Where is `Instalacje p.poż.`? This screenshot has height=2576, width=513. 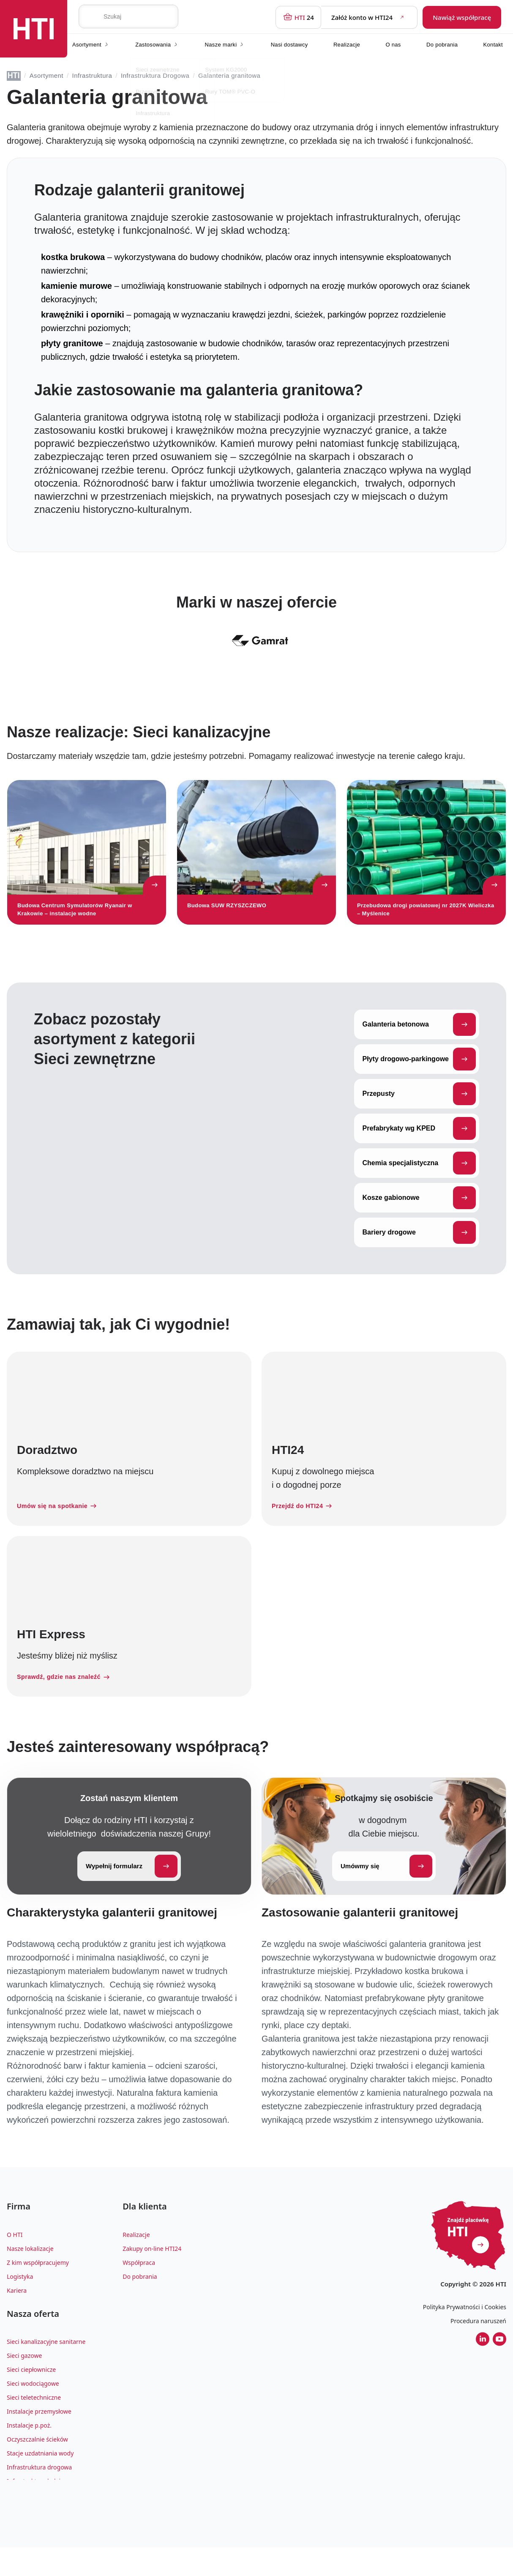 Instalacje p.poż. is located at coordinates (29, 2454).